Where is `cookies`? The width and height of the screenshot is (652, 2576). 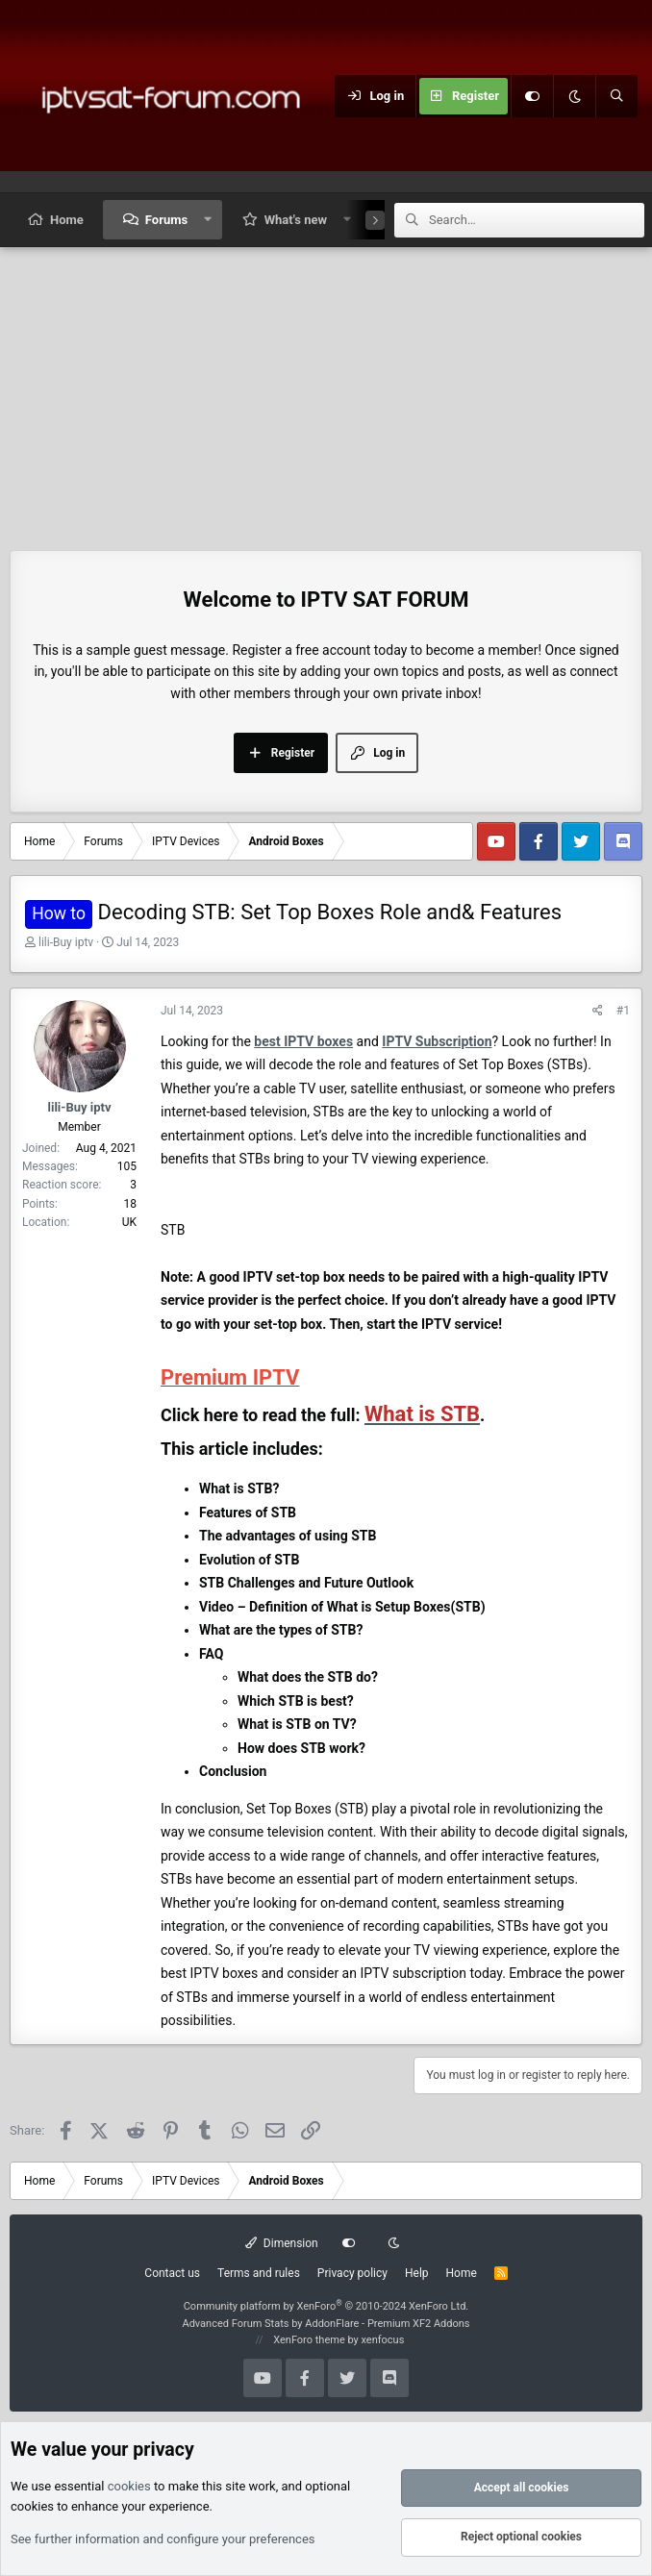
cookies is located at coordinates (129, 2486).